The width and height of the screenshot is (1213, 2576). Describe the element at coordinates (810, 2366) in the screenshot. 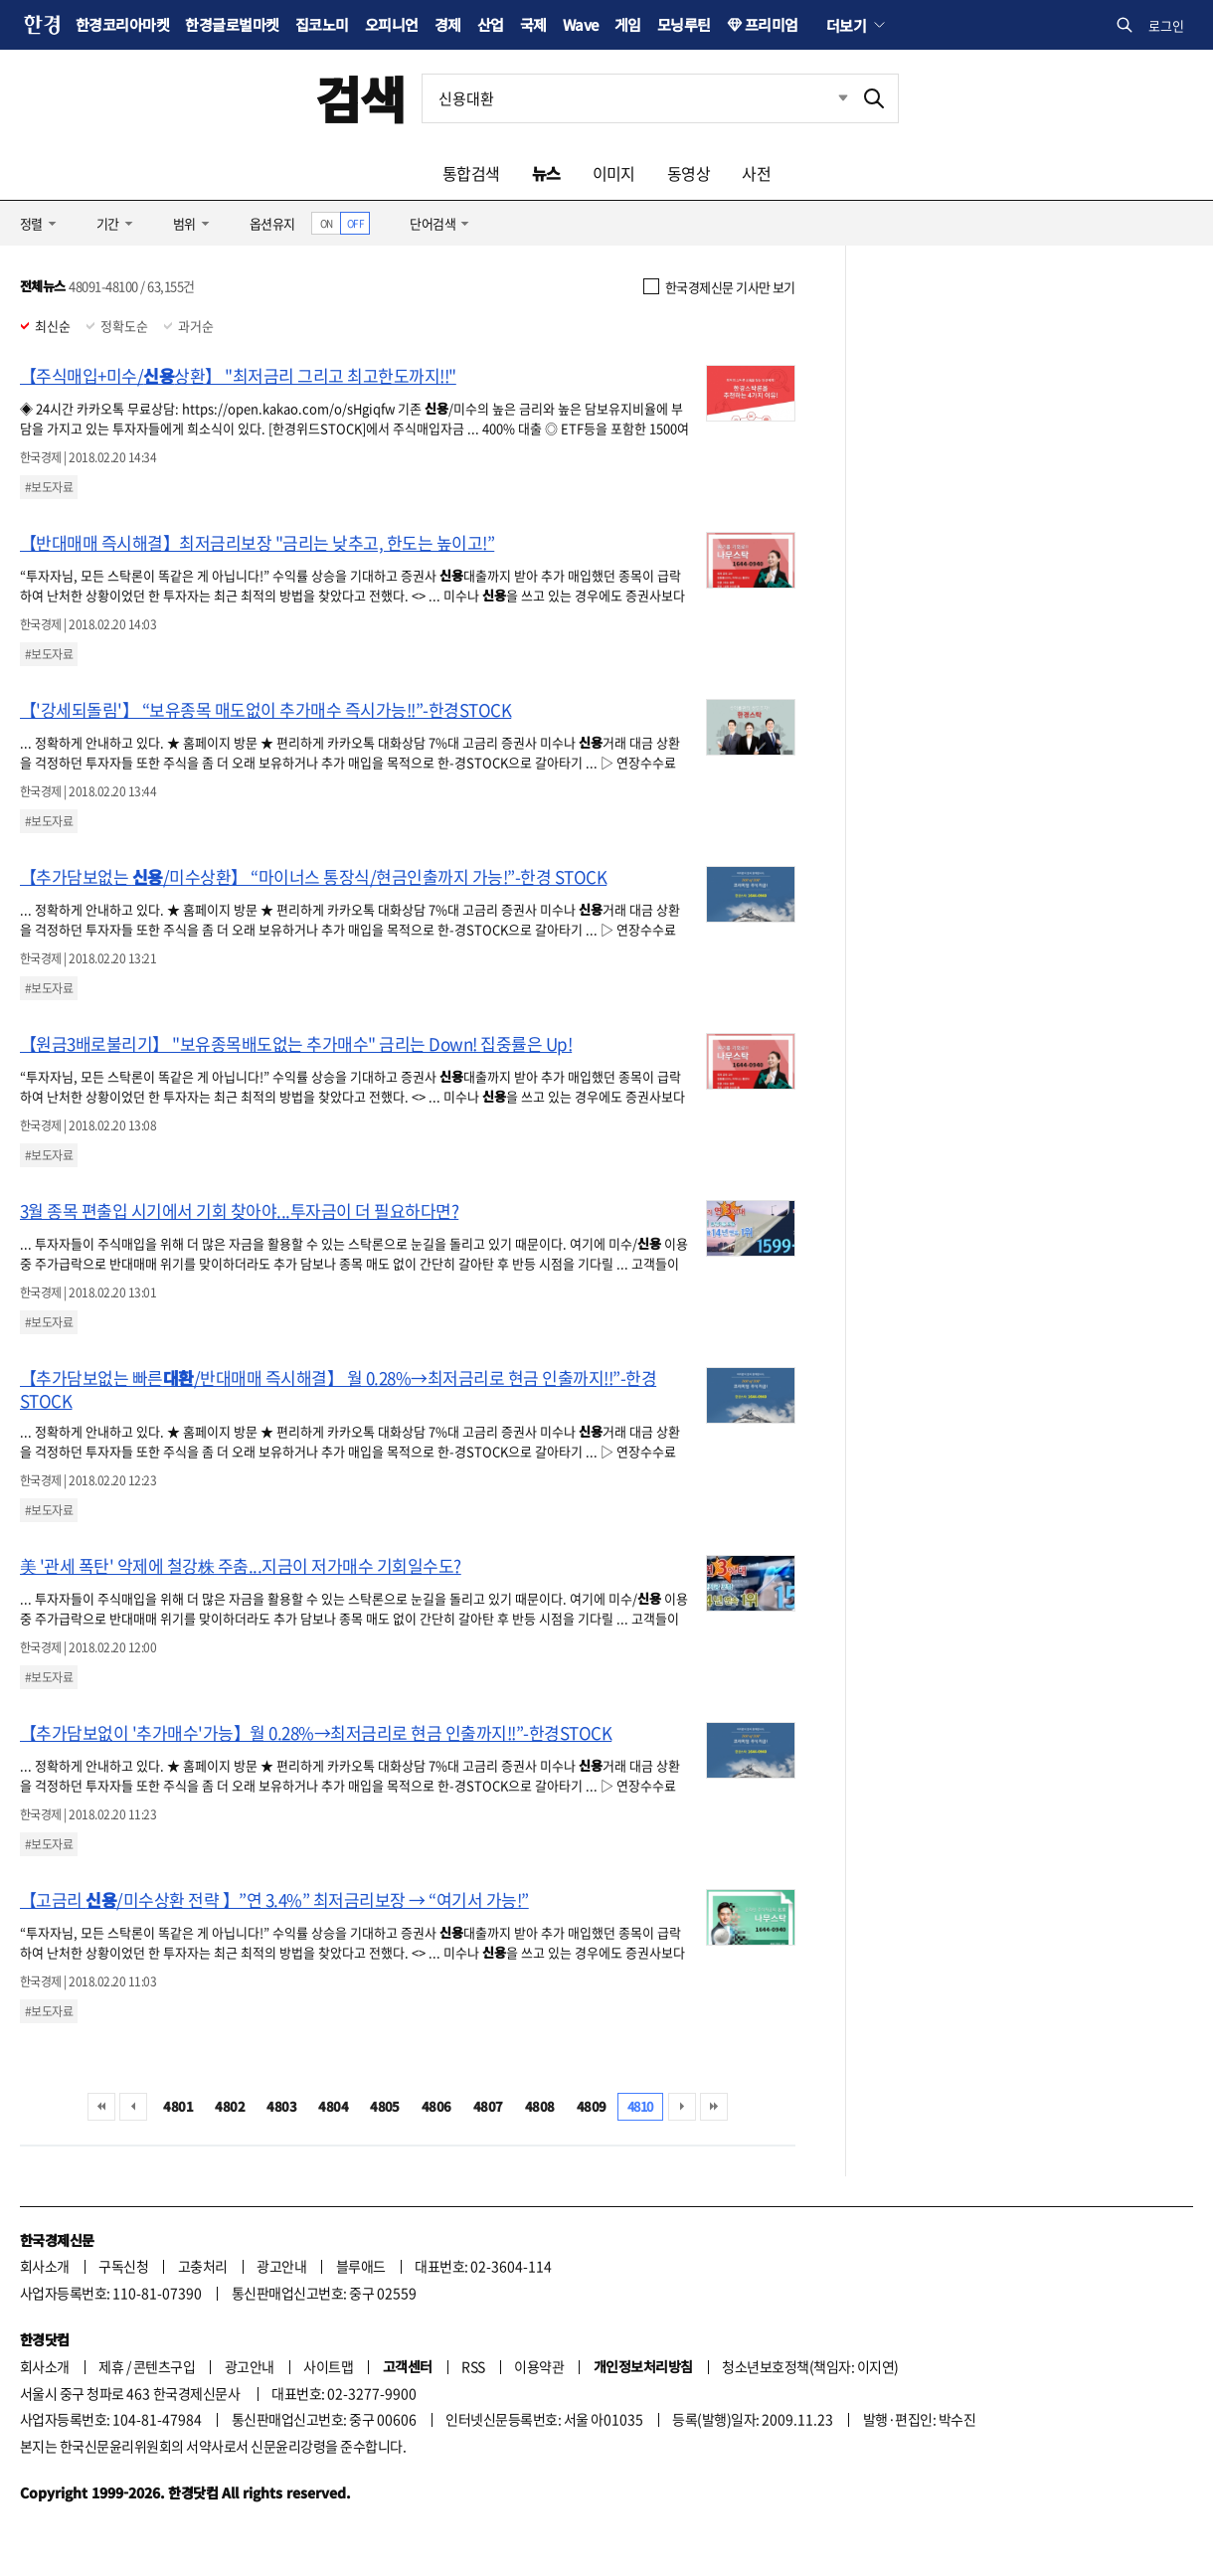

I see `청소년보호정책(책임자: 이지연)` at that location.